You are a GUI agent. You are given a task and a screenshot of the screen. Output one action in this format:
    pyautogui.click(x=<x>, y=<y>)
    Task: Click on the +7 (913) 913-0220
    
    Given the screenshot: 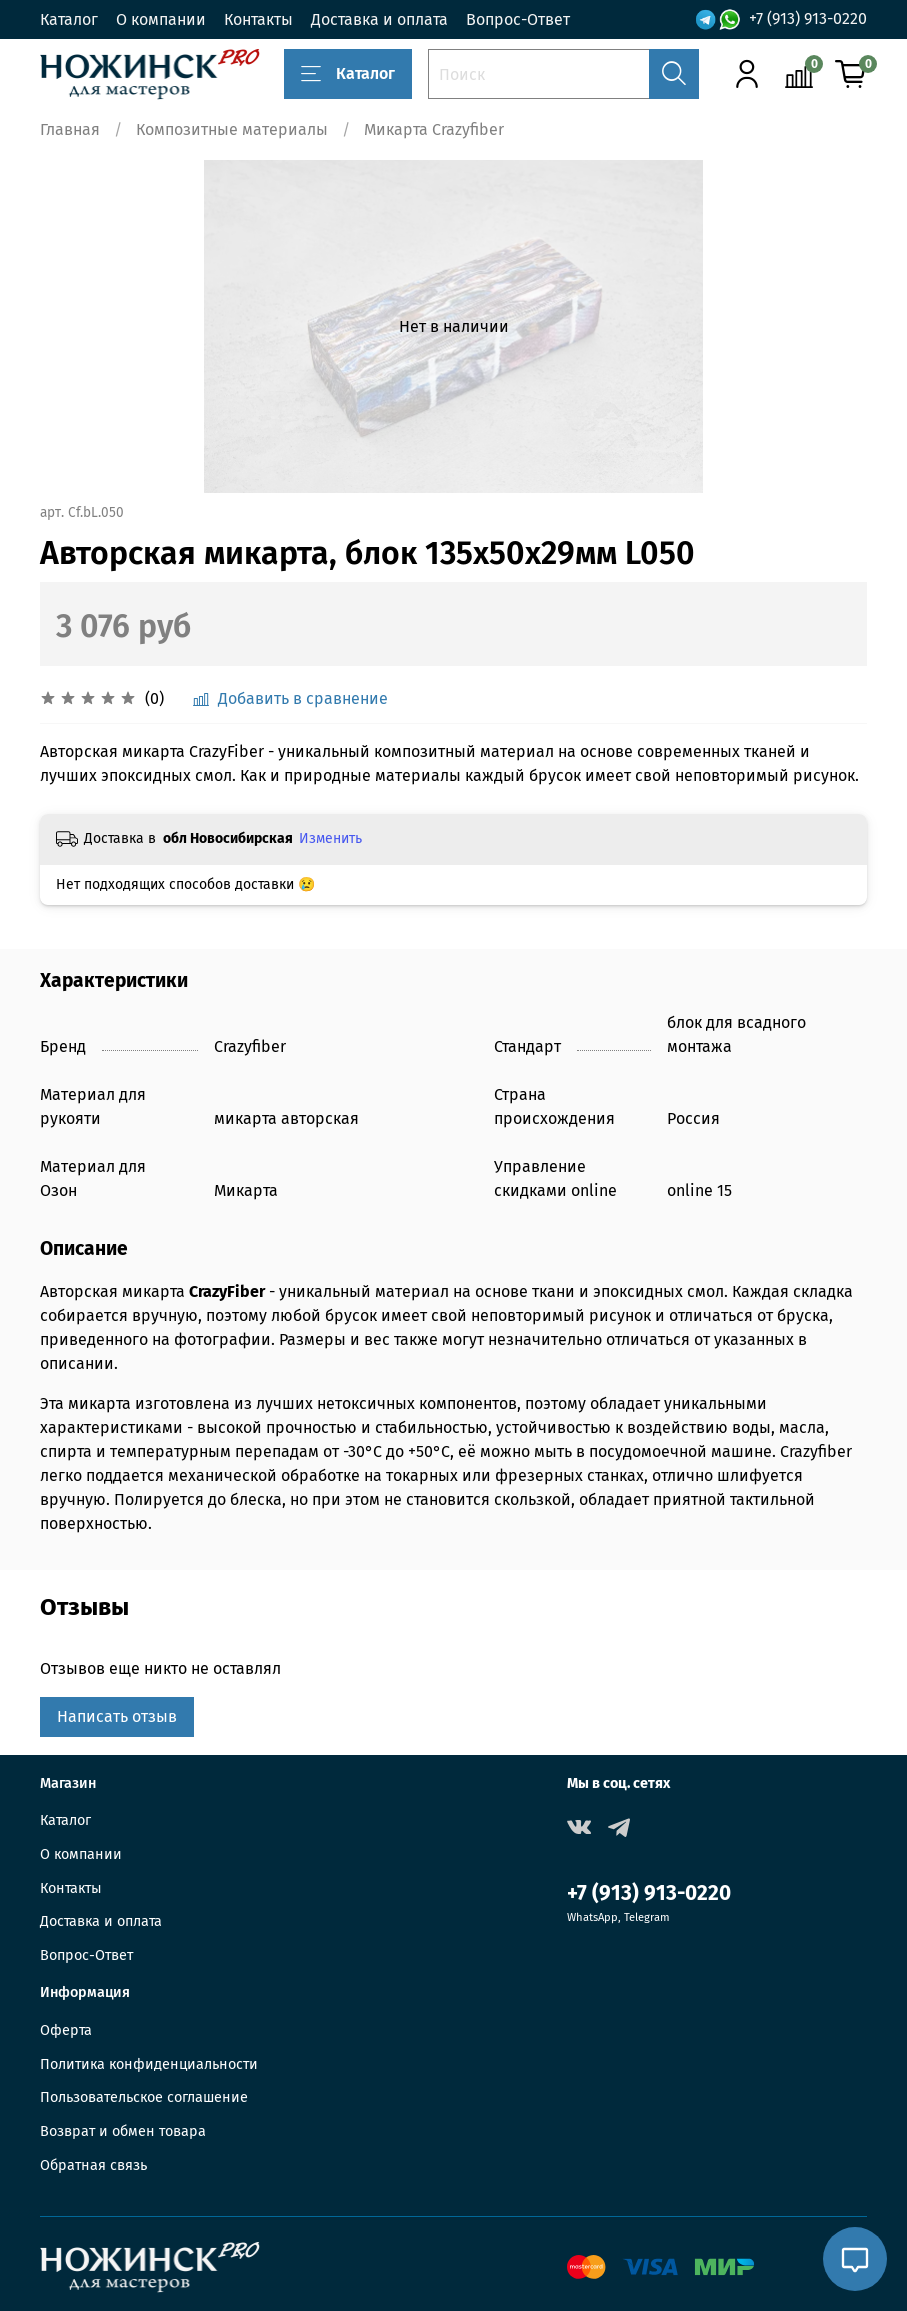 What is the action you would take?
    pyautogui.click(x=808, y=18)
    